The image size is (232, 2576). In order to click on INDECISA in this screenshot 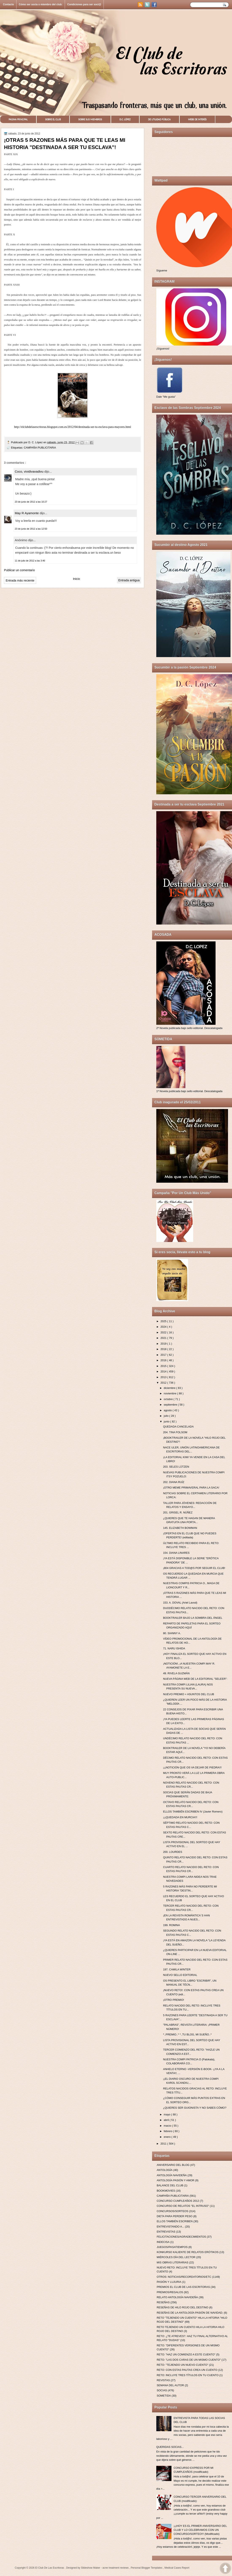, I will do `click(163, 2242)`.